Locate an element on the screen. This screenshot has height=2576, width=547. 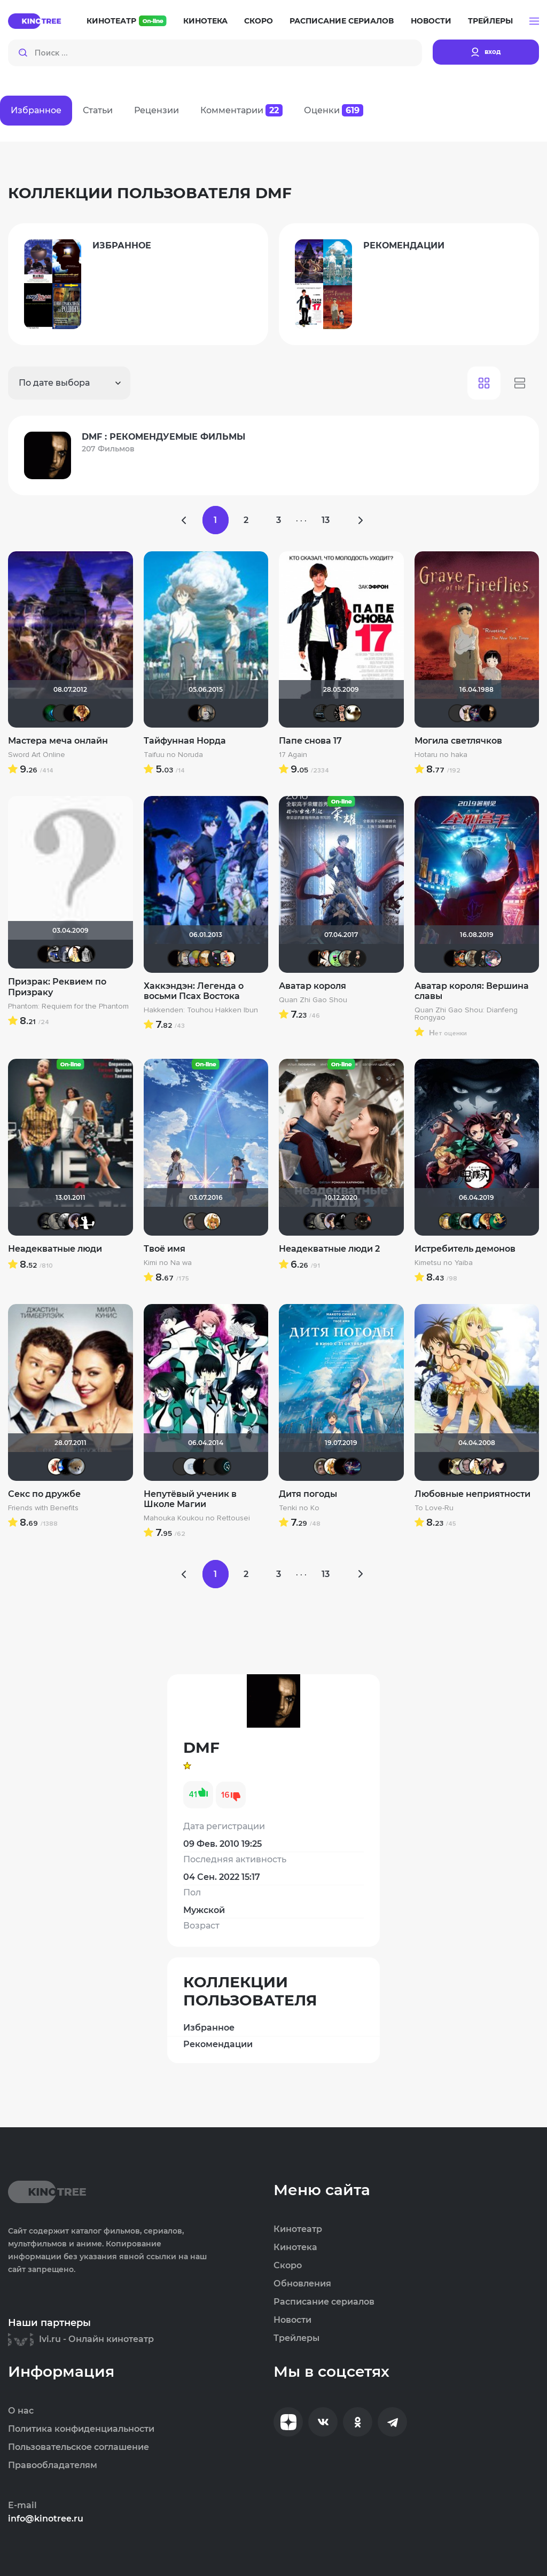
Любовные неприятности is located at coordinates (472, 1494).